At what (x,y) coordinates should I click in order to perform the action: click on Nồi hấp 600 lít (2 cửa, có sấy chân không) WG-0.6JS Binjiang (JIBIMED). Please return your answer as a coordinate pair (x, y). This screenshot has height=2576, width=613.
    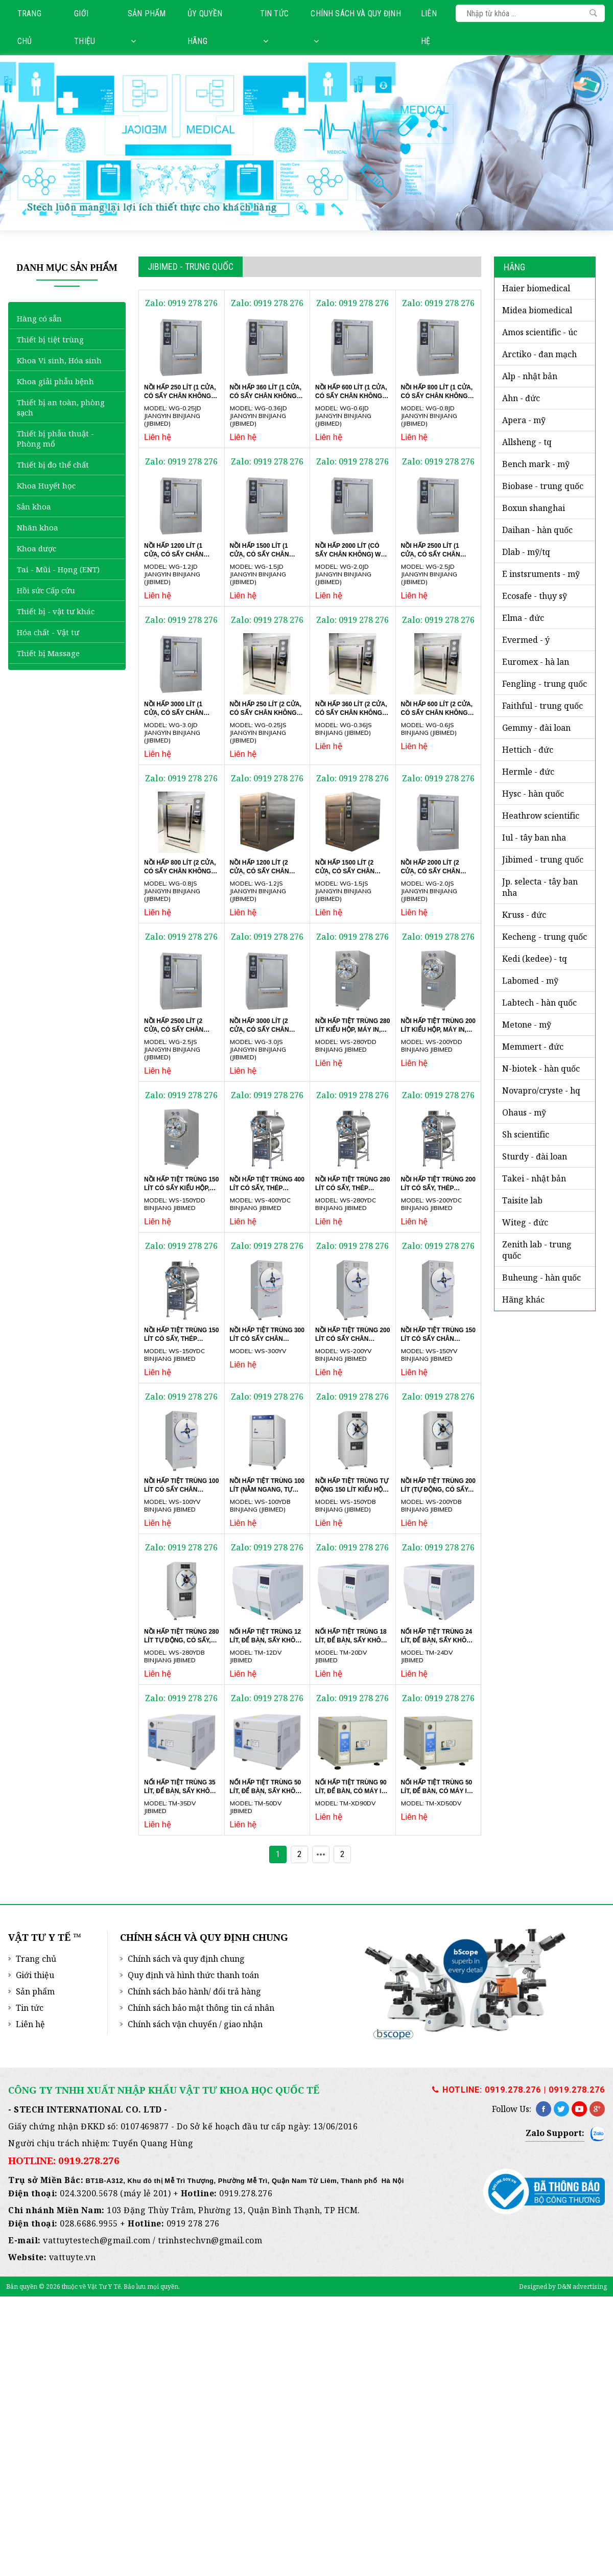
    Looking at the image, I should click on (437, 716).